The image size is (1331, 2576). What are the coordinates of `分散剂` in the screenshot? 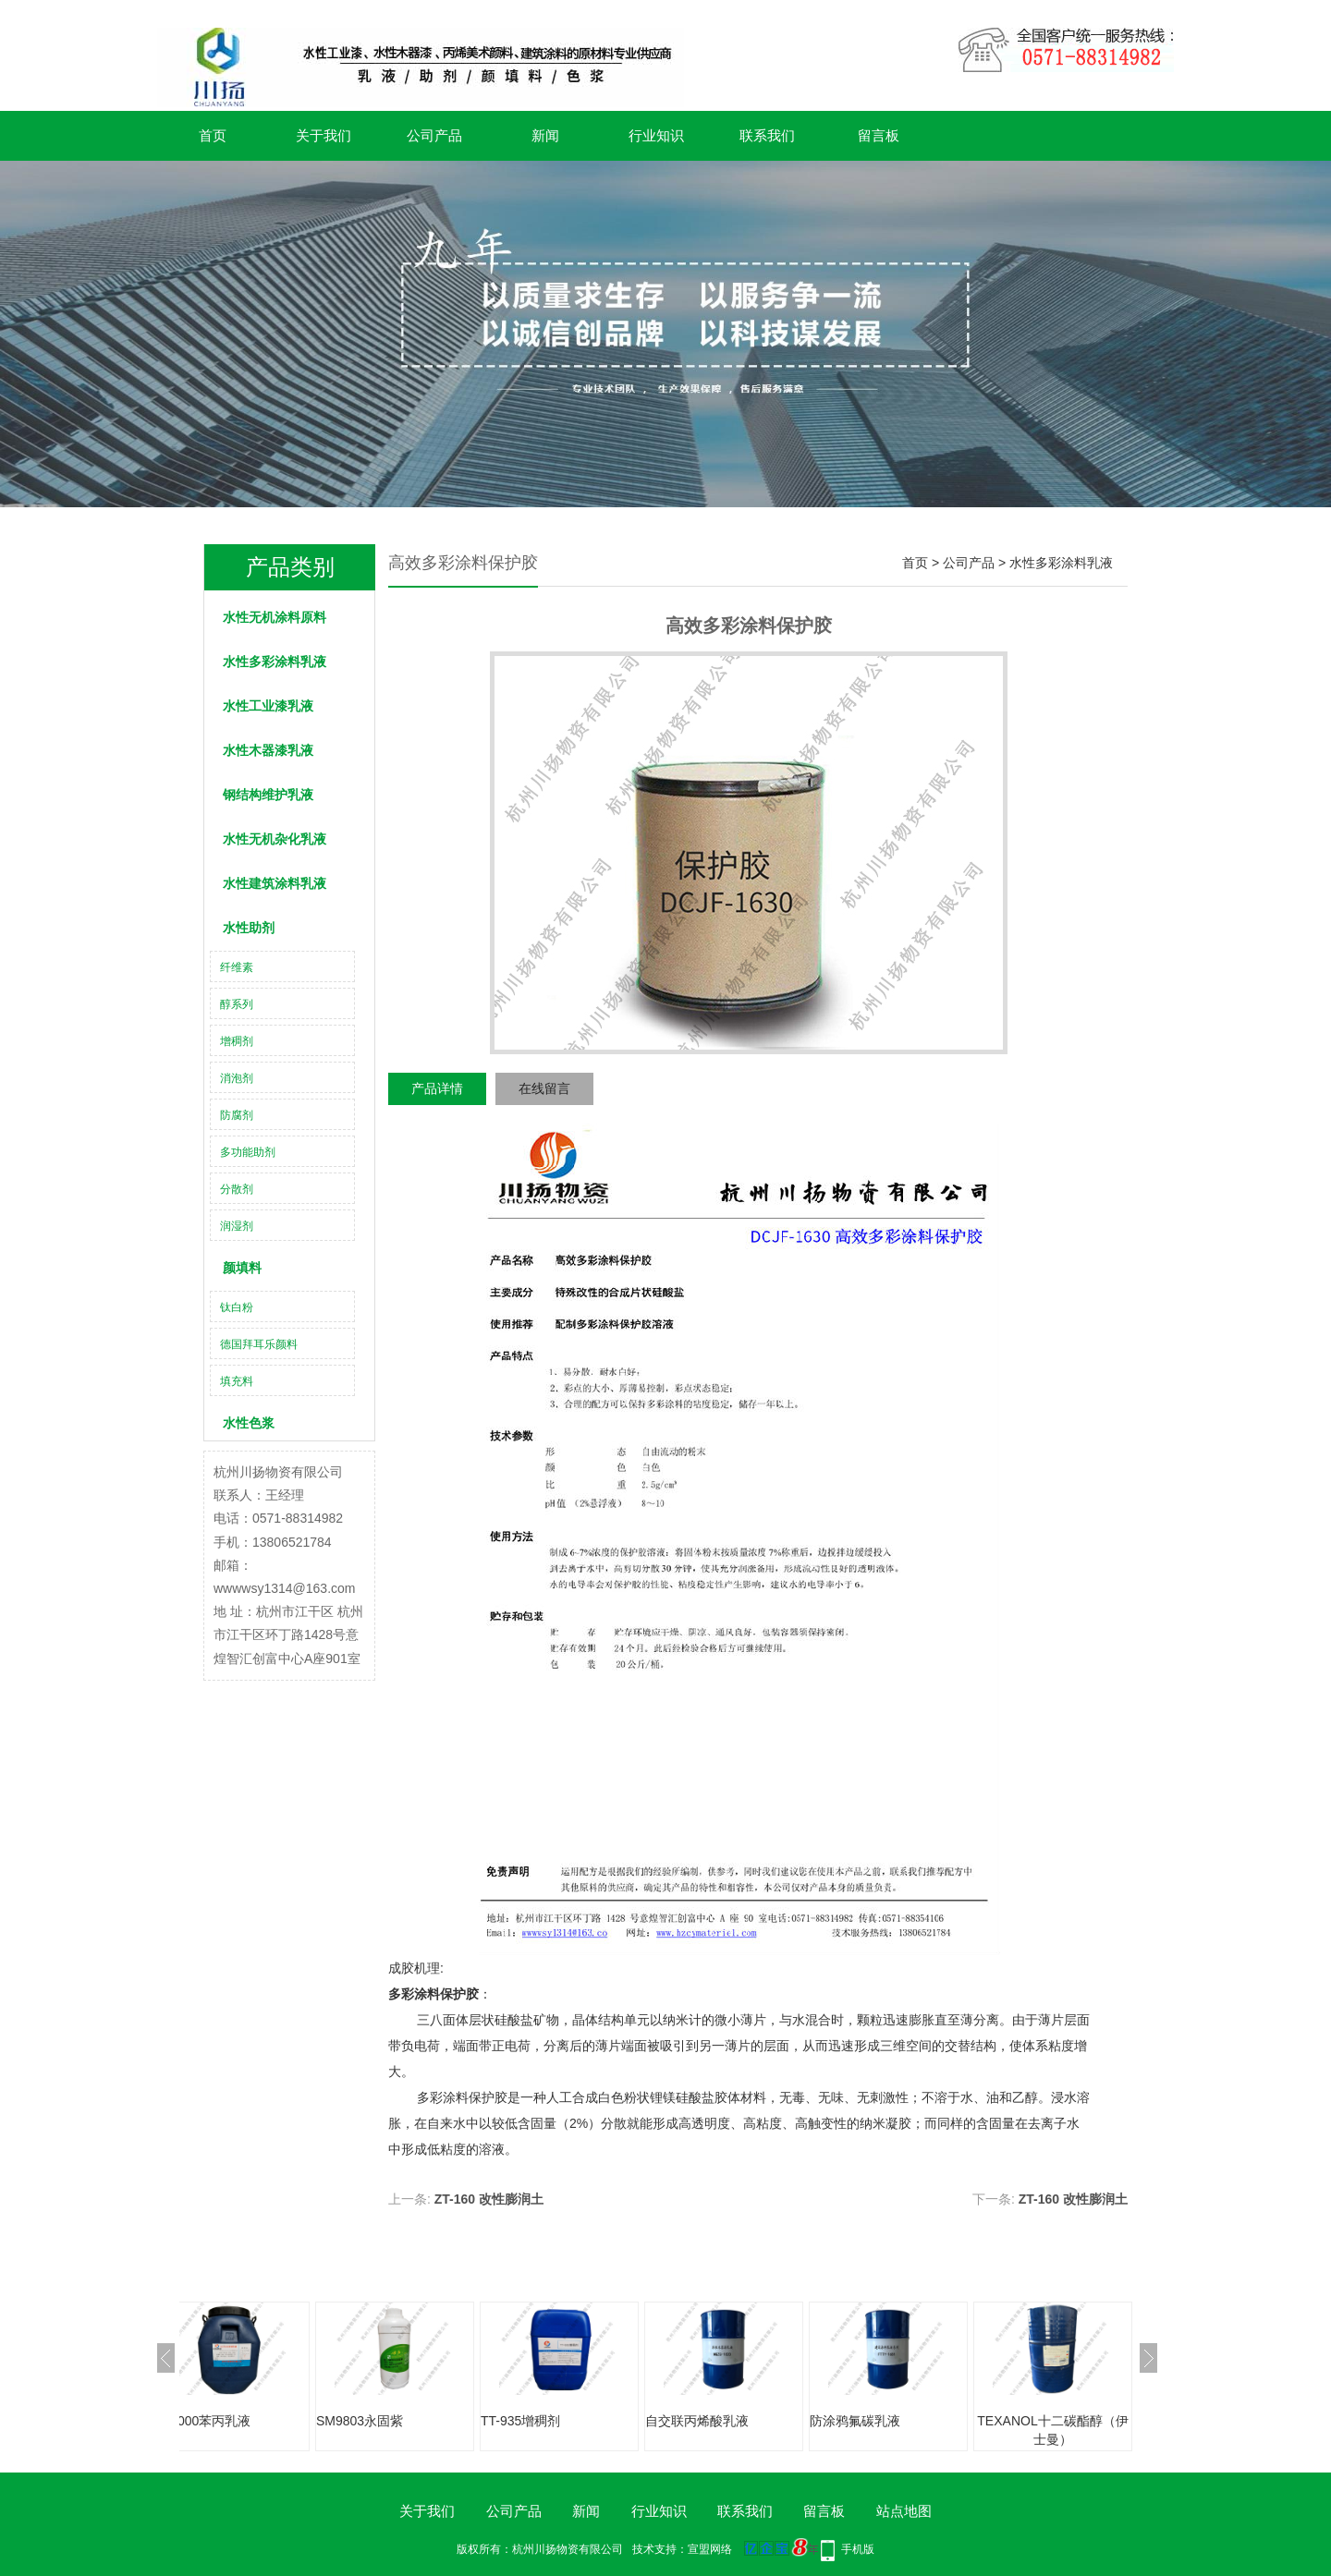 It's located at (236, 1189).